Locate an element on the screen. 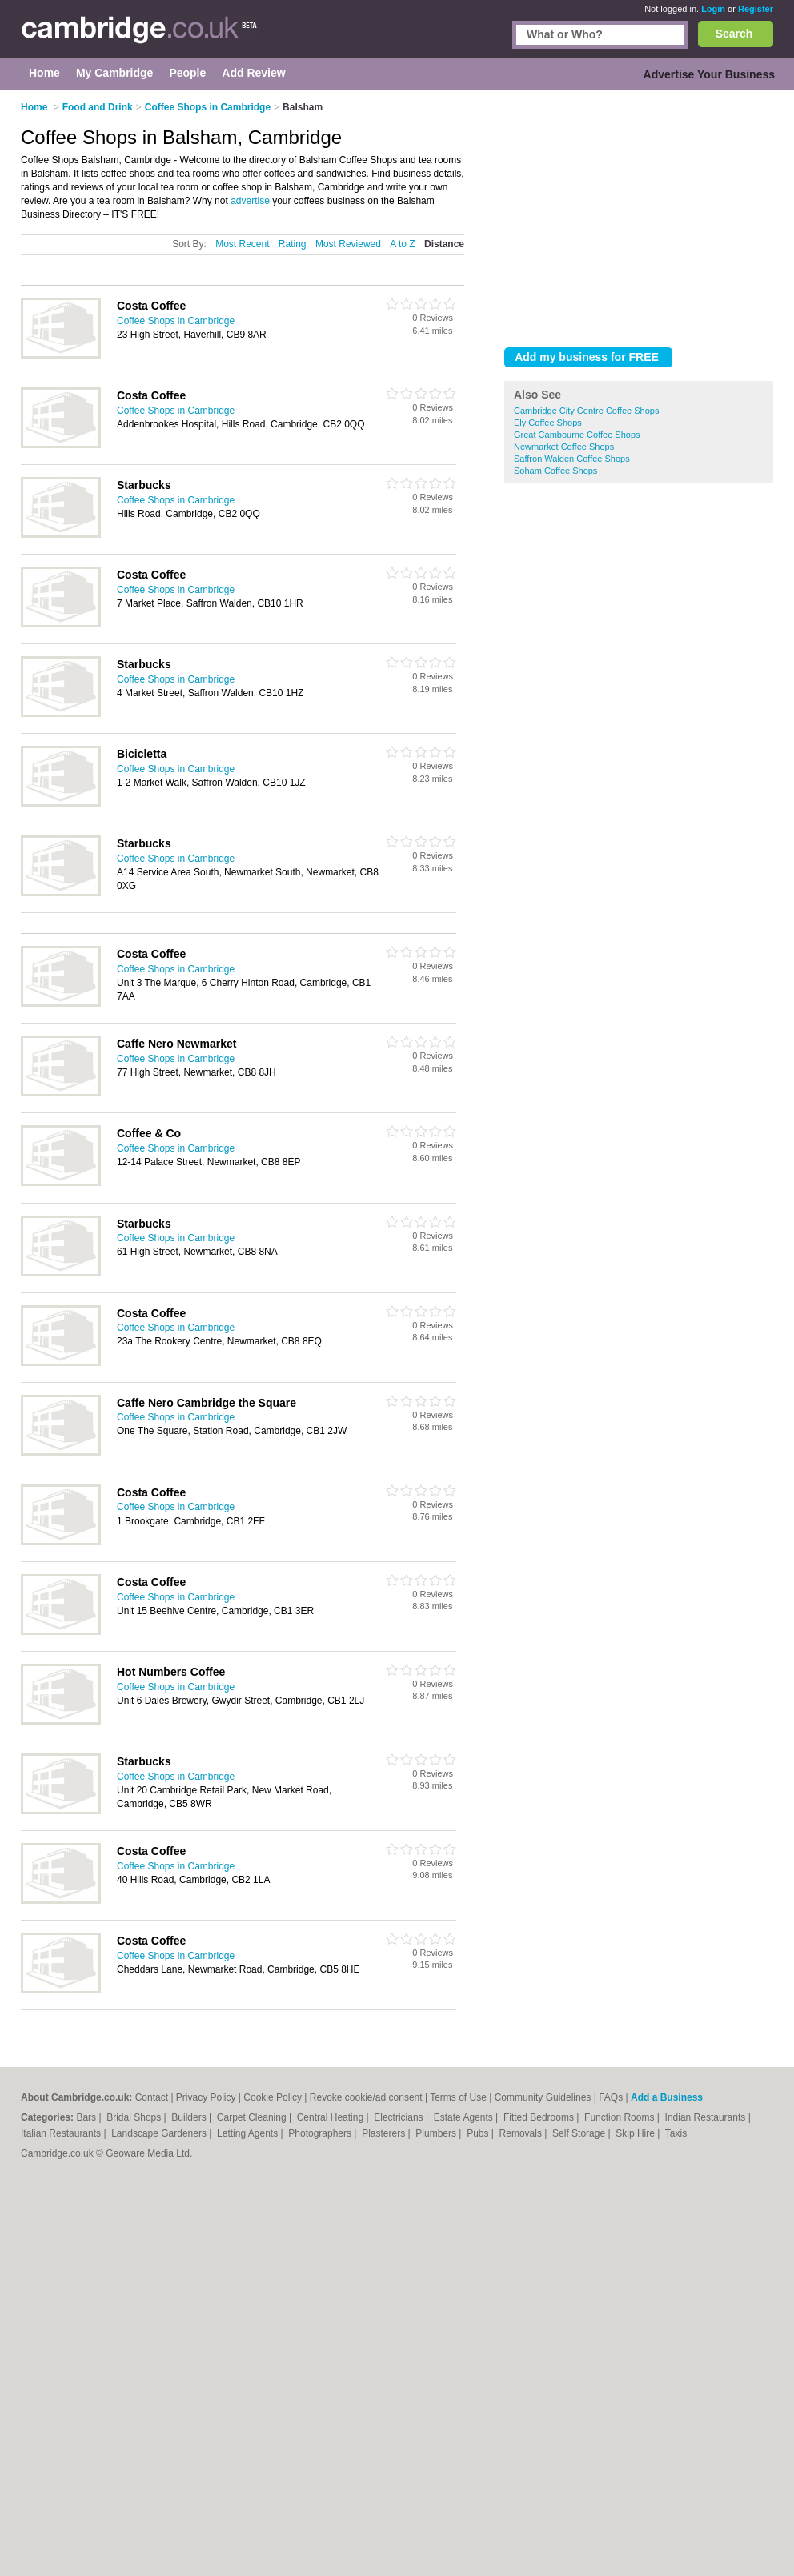  Terms of Use is located at coordinates (458, 2097).